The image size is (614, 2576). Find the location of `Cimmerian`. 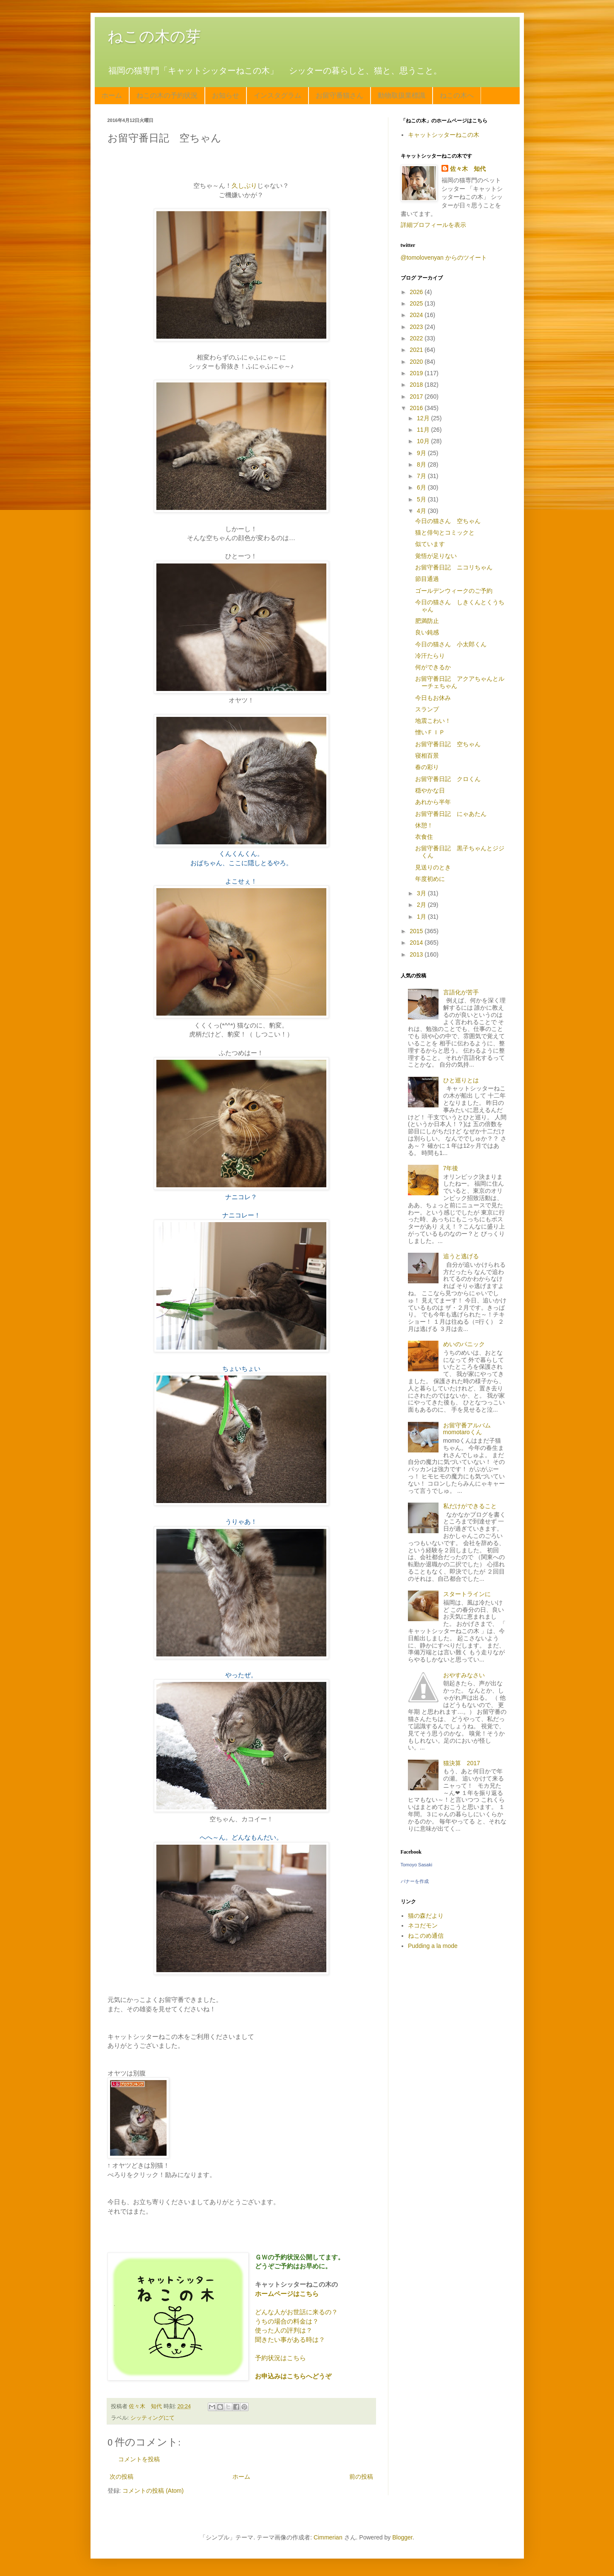

Cimmerian is located at coordinates (328, 2537).